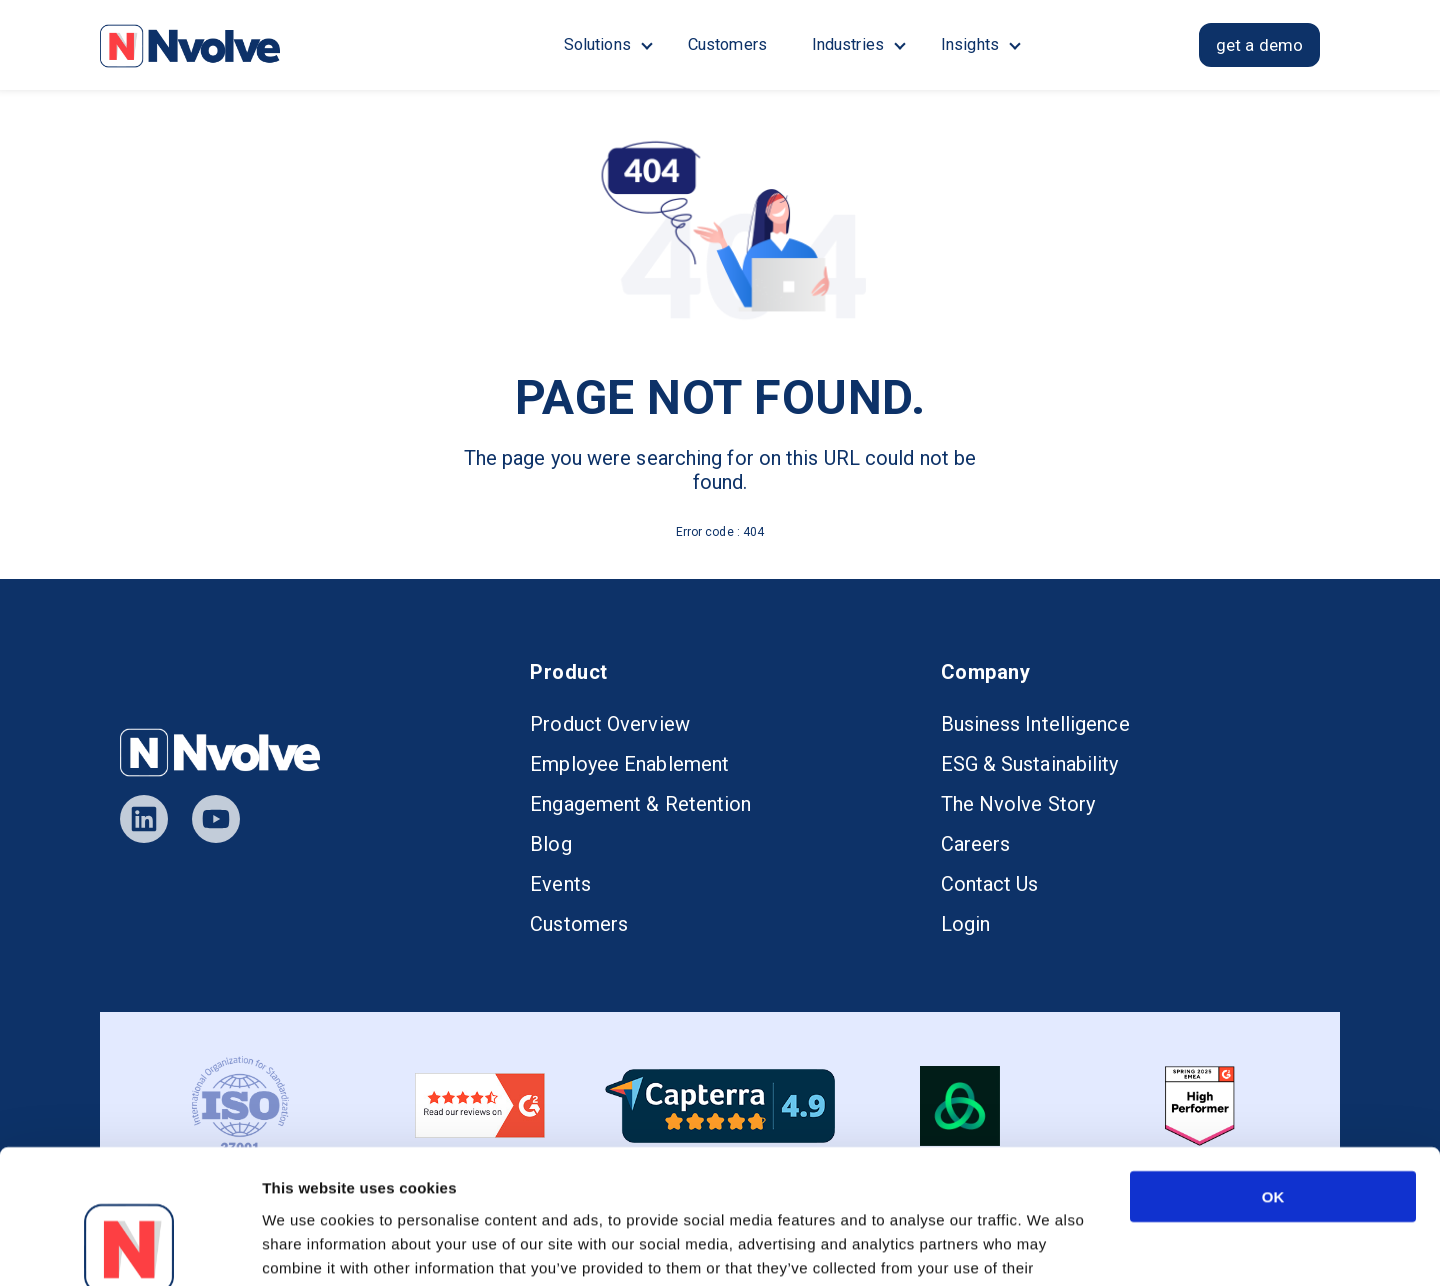 The image size is (1440, 1286). Describe the element at coordinates (560, 884) in the screenshot. I see `Events` at that location.